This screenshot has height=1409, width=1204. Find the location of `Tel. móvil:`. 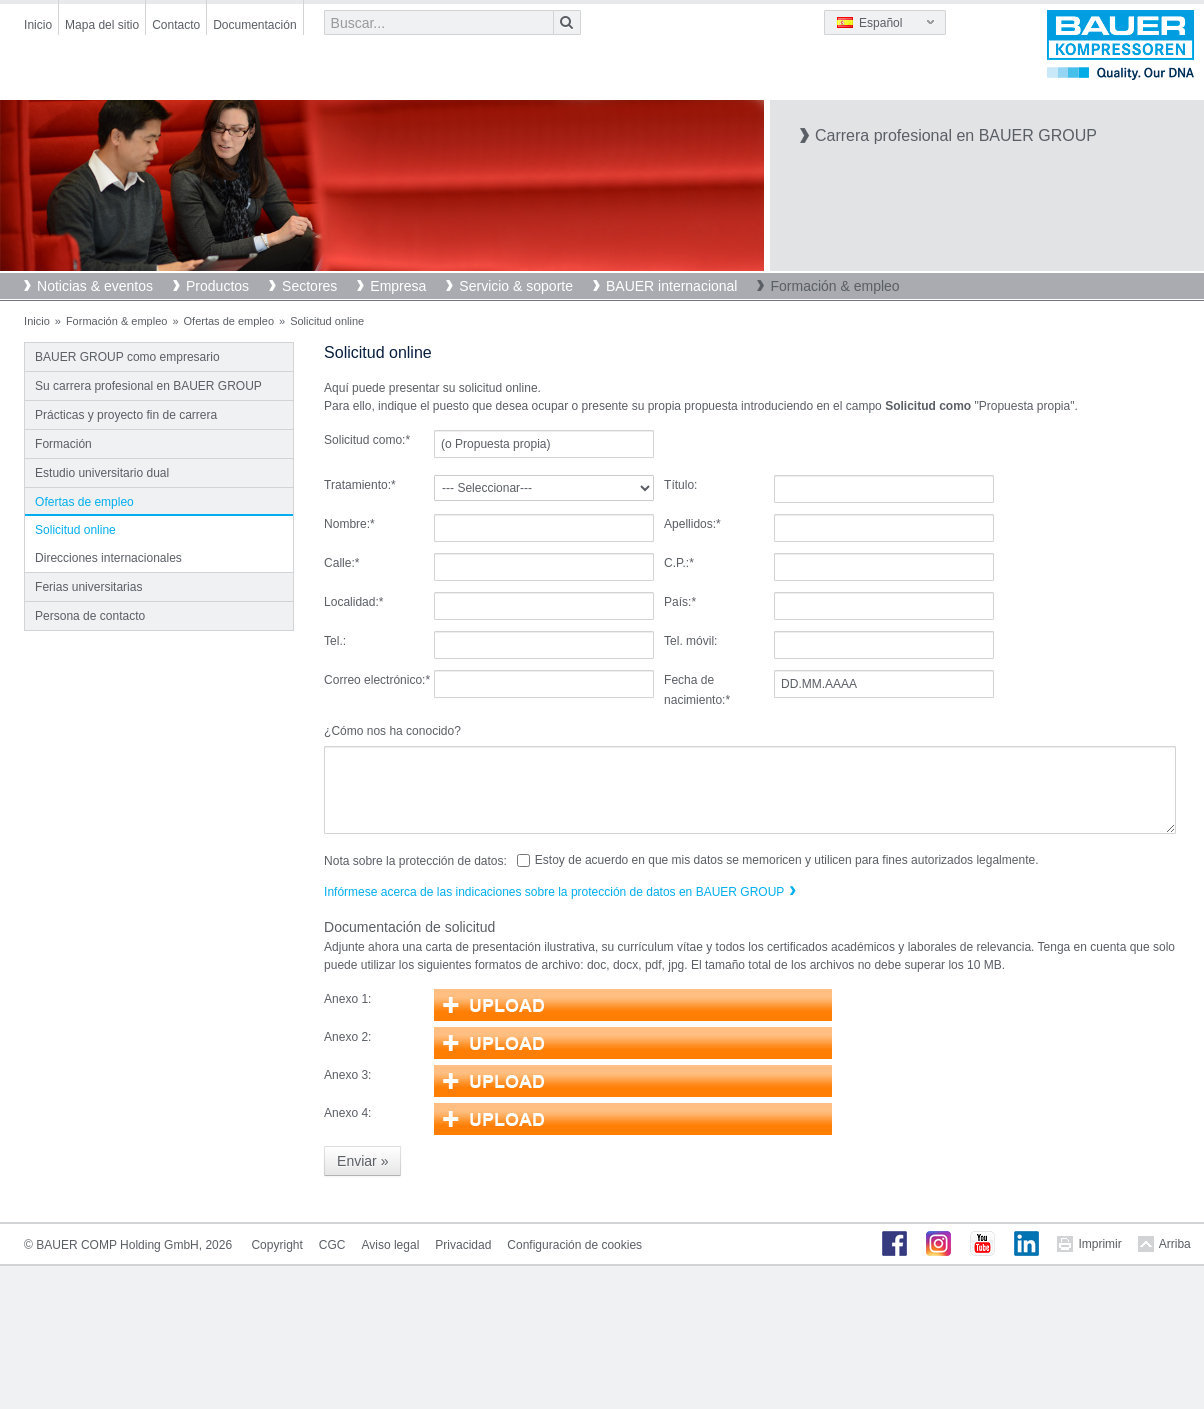

Tel. móvil: is located at coordinates (690, 641).